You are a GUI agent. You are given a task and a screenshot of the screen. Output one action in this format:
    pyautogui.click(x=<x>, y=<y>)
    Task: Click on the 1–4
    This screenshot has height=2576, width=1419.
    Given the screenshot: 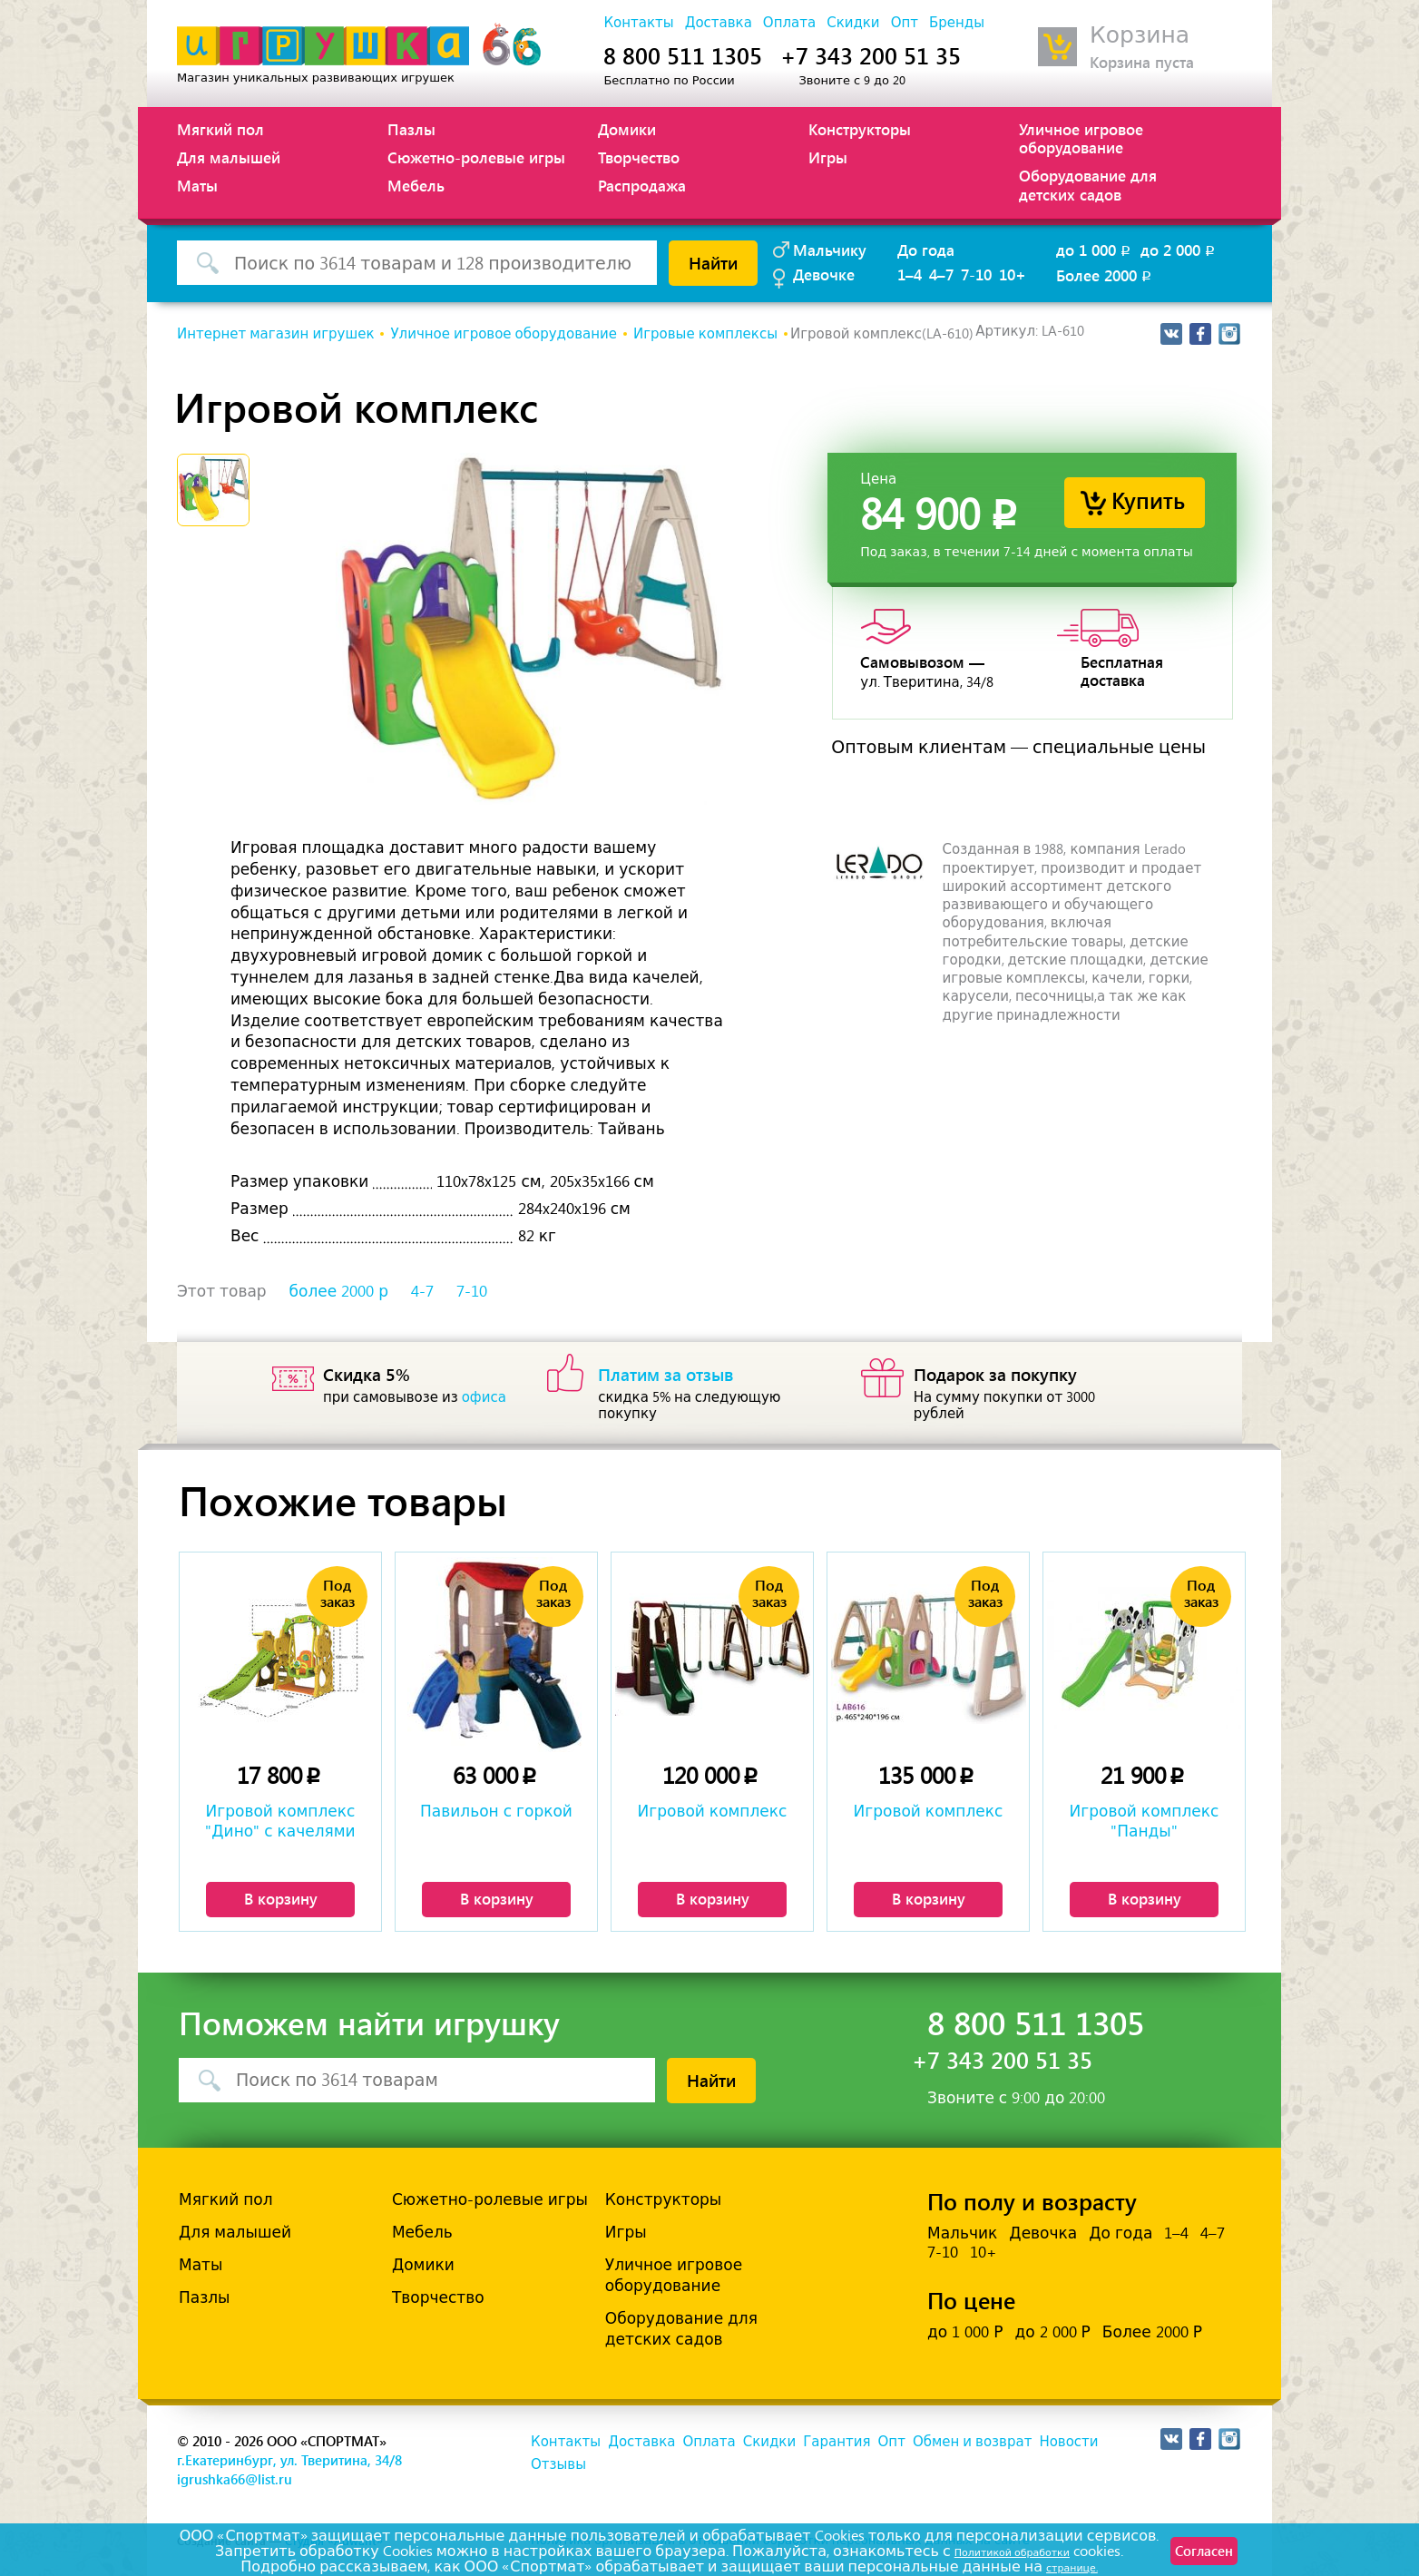 What is the action you would take?
    pyautogui.click(x=909, y=274)
    